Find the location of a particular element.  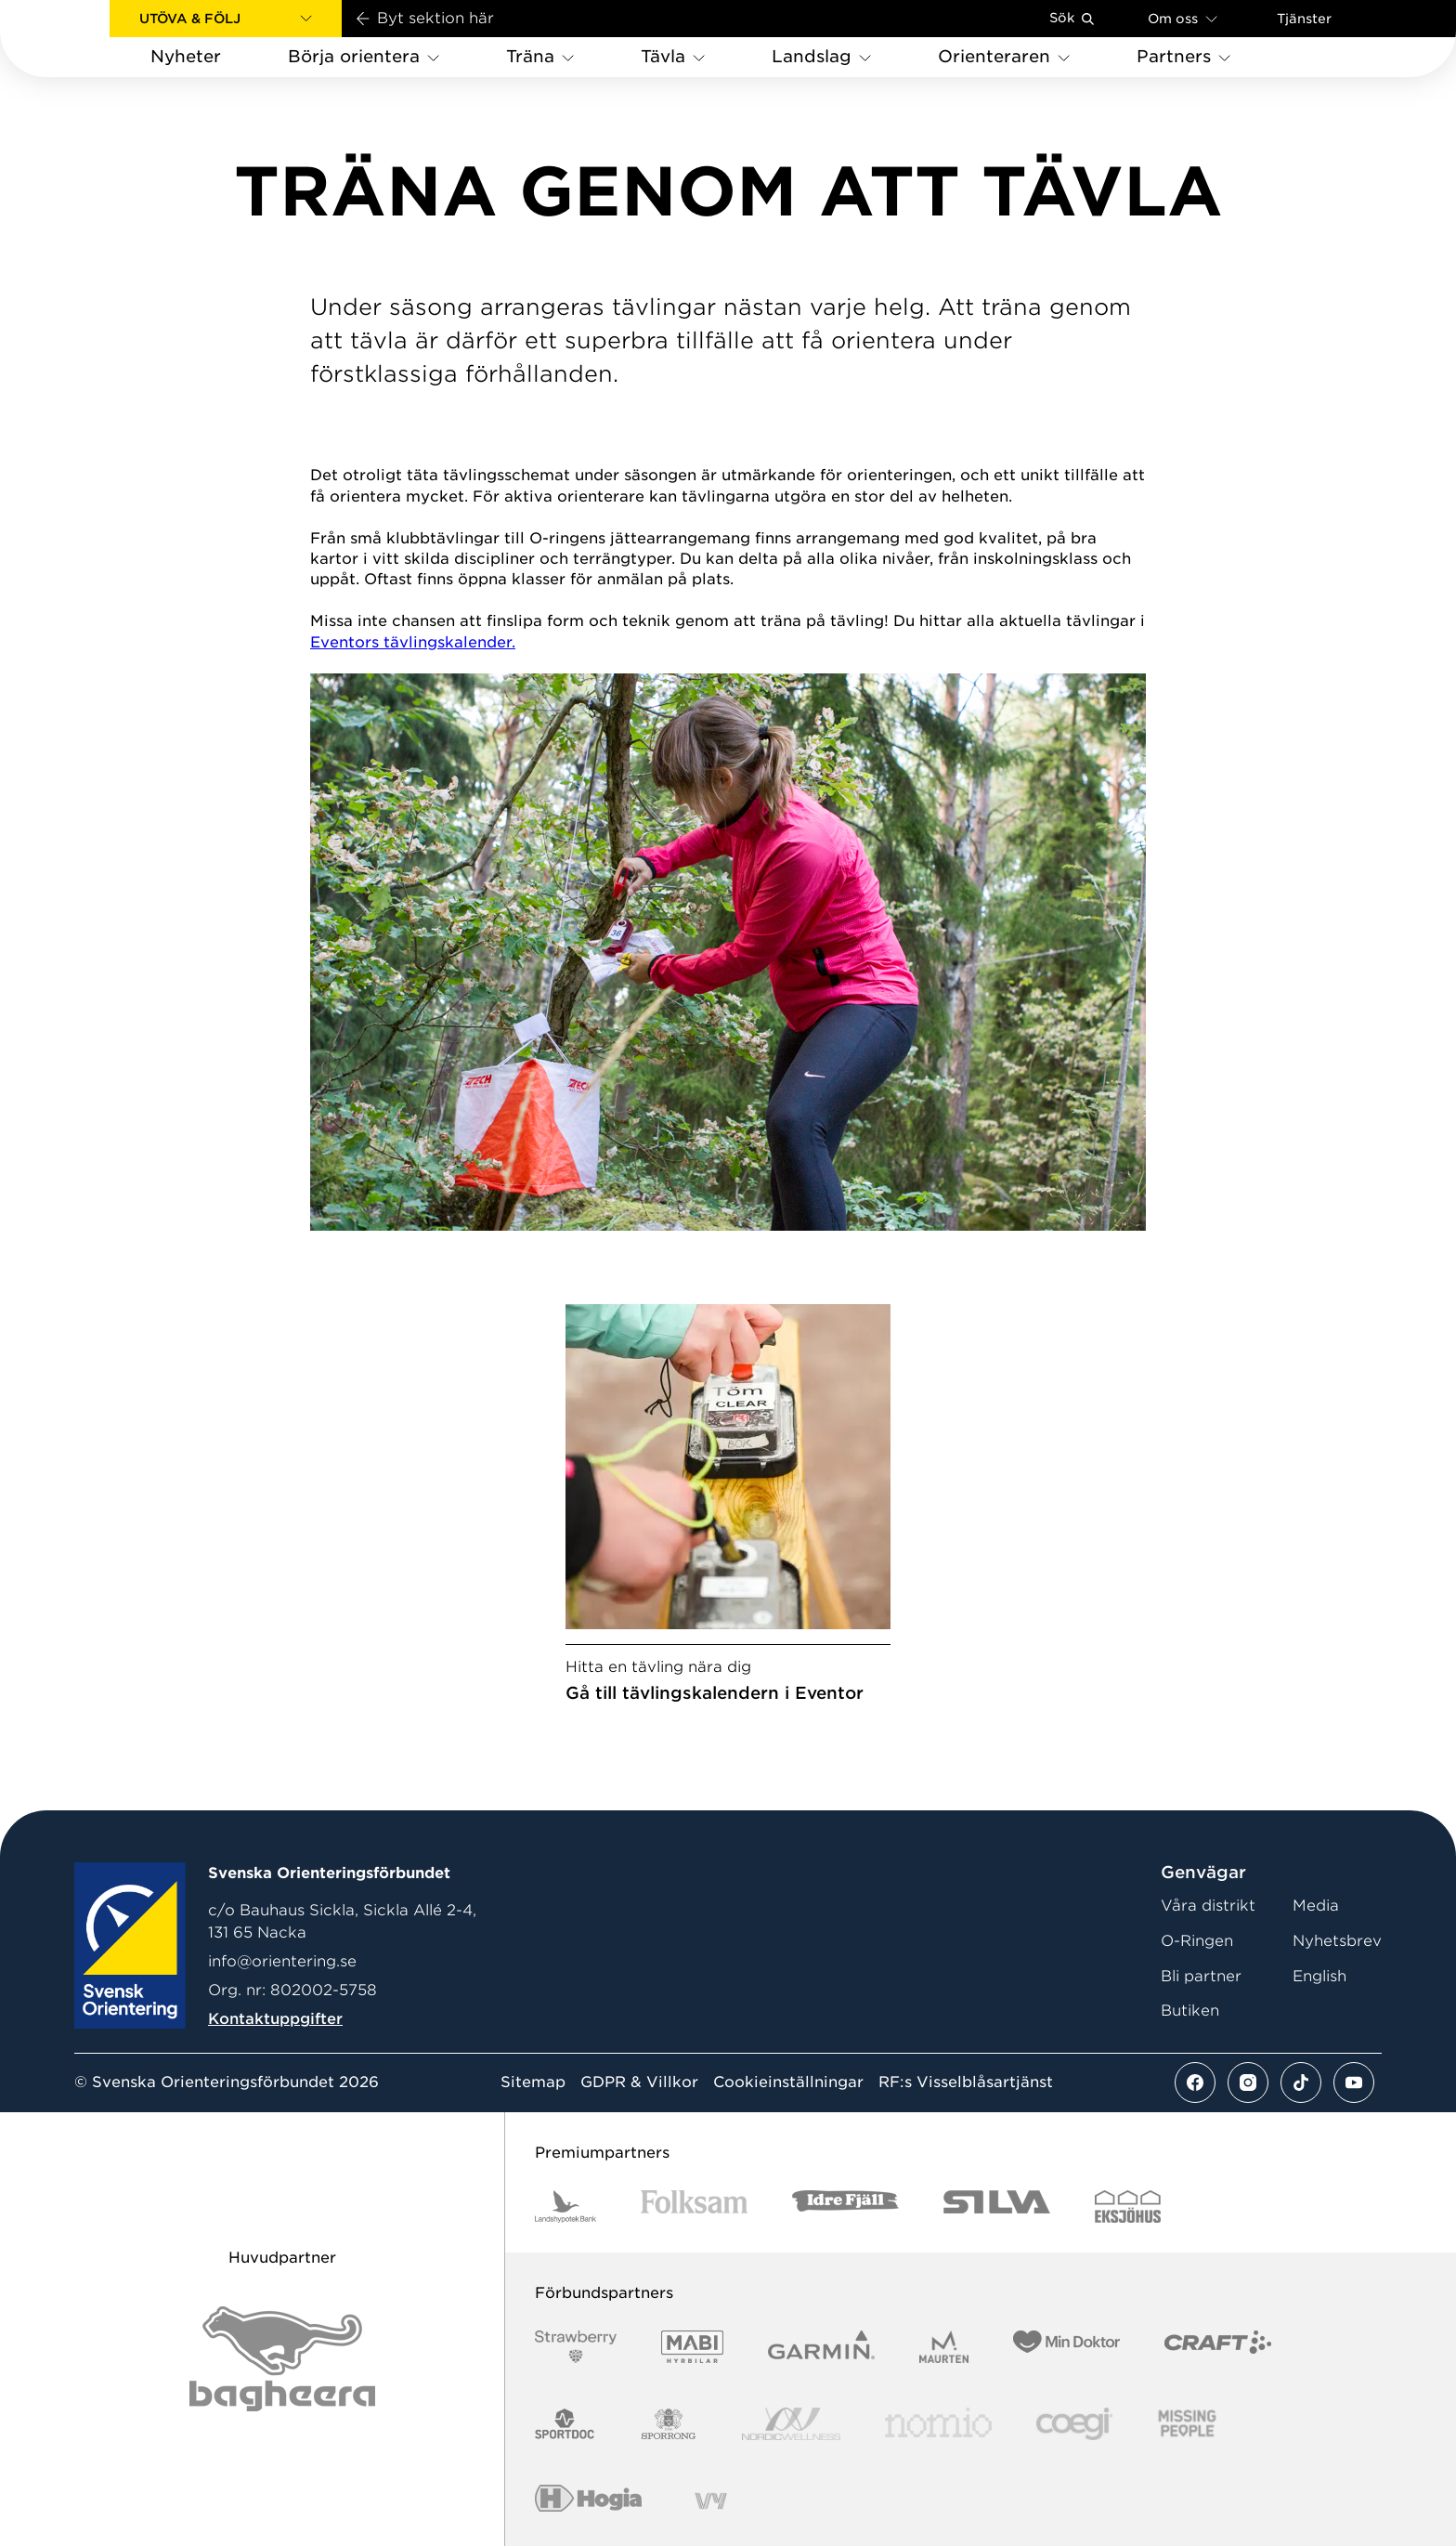

[Vår sponsor Missing People Logga[22]] is located at coordinates (1187, 2424).